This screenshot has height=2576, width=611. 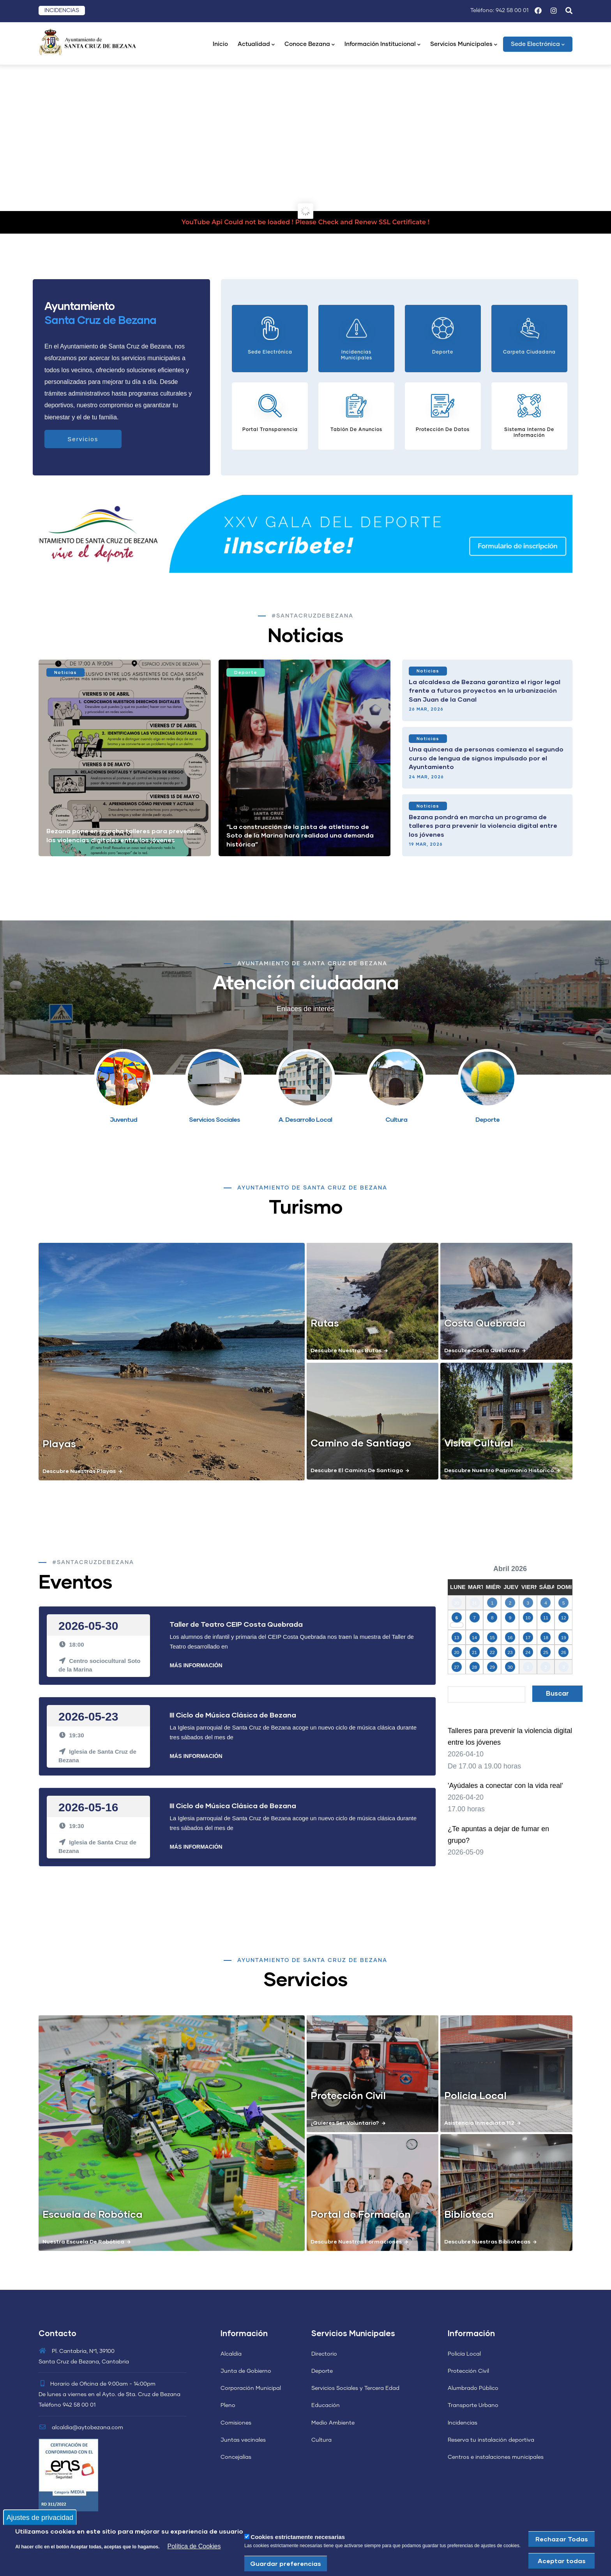 What do you see at coordinates (487, 2241) in the screenshot?
I see `Descubre nuestras bibliotecas` at bounding box center [487, 2241].